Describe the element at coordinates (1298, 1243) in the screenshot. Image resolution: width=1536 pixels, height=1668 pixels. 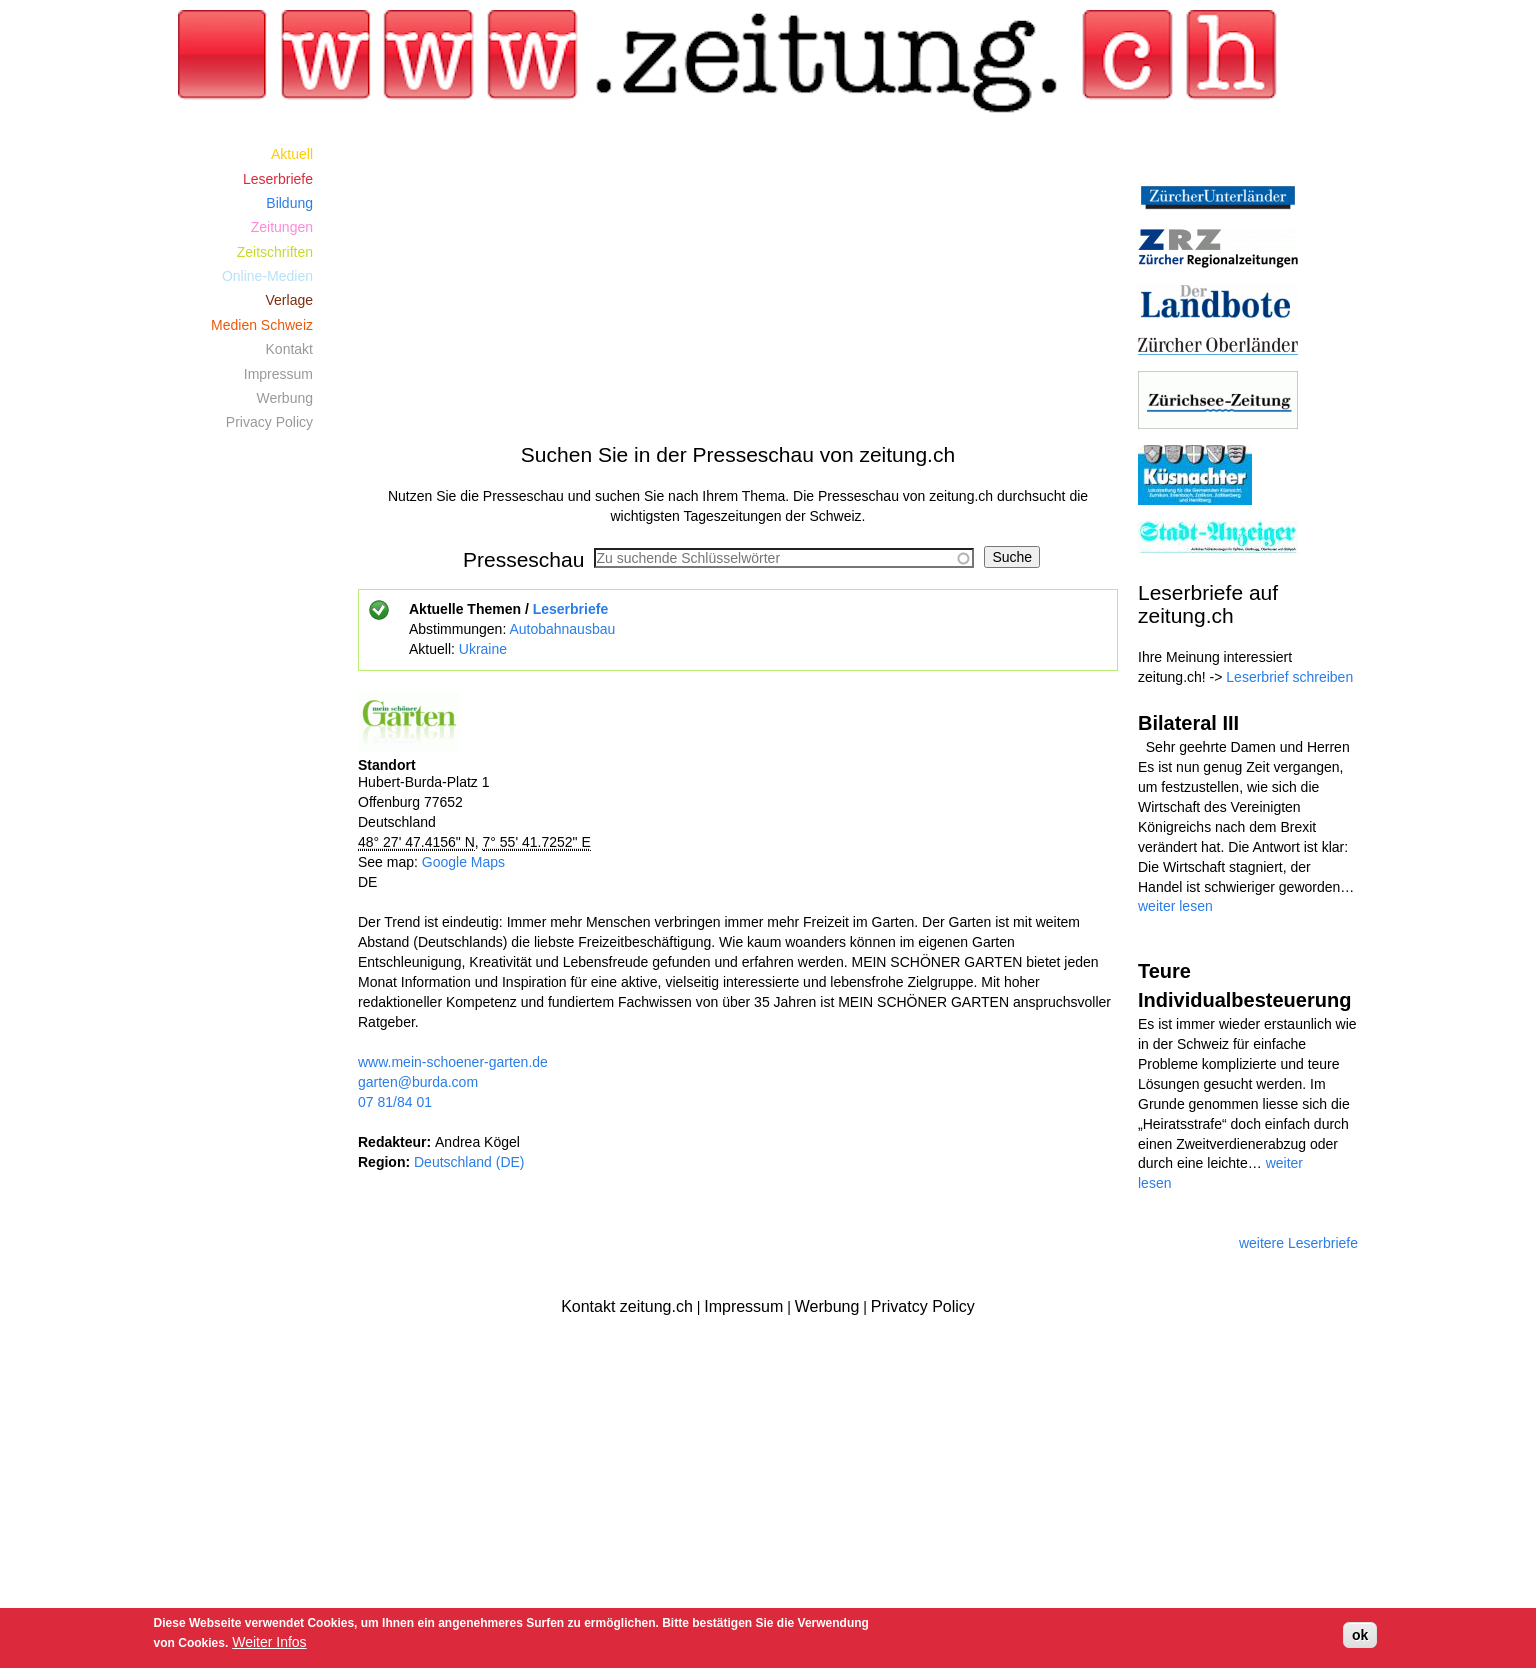
I see `weitere Leserbriefe` at that location.